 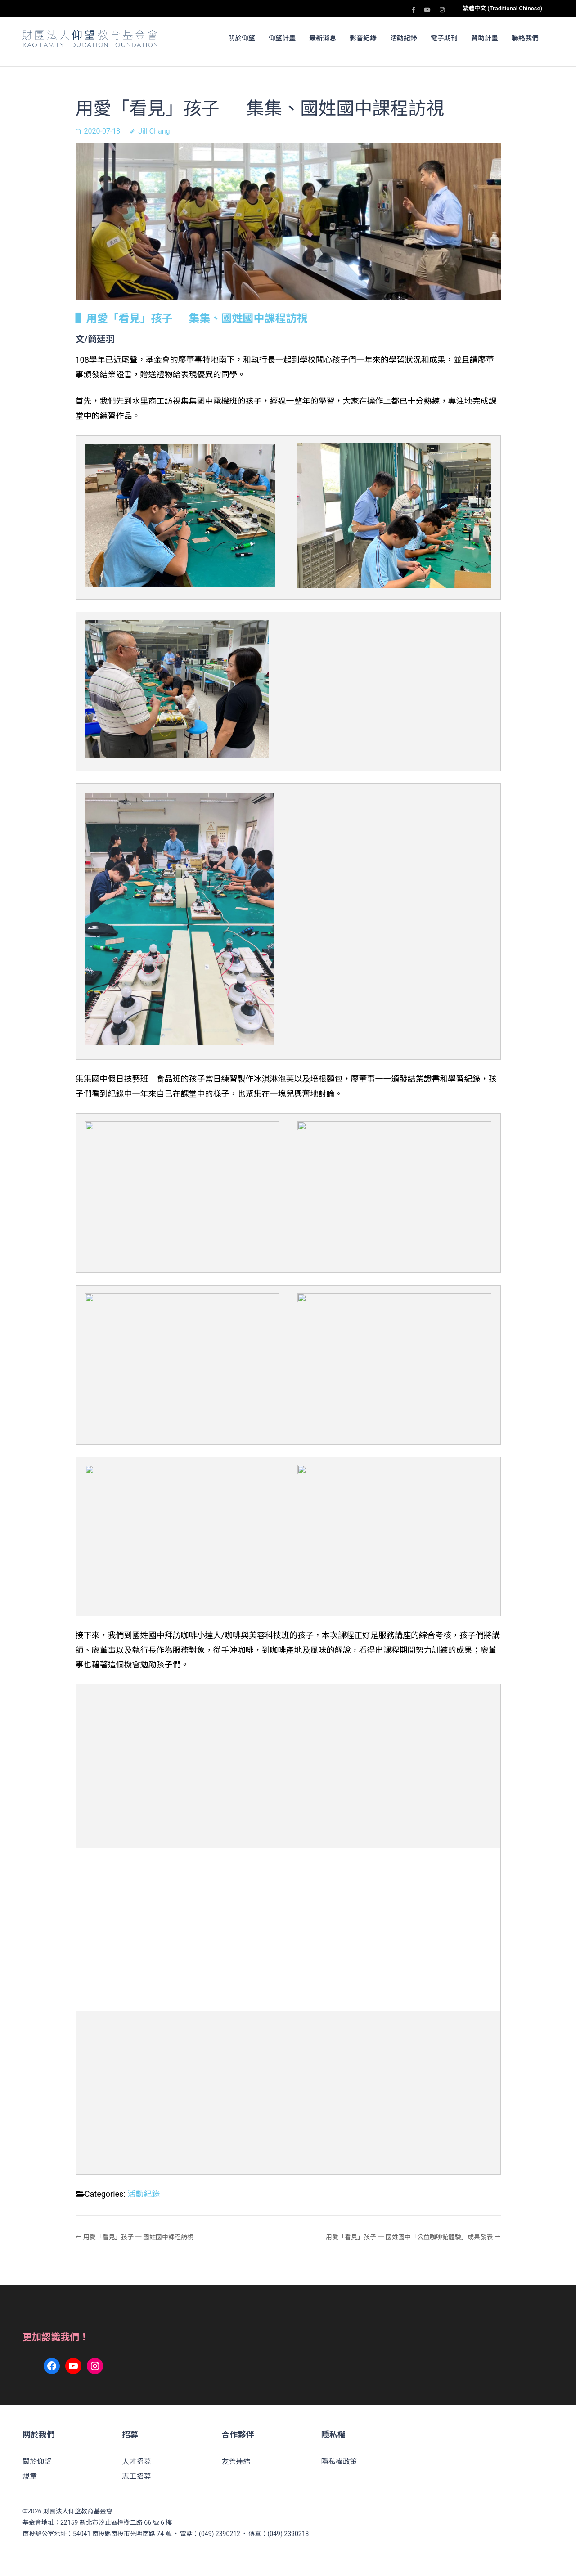 I want to click on 影音紀錄, so click(x=363, y=38).